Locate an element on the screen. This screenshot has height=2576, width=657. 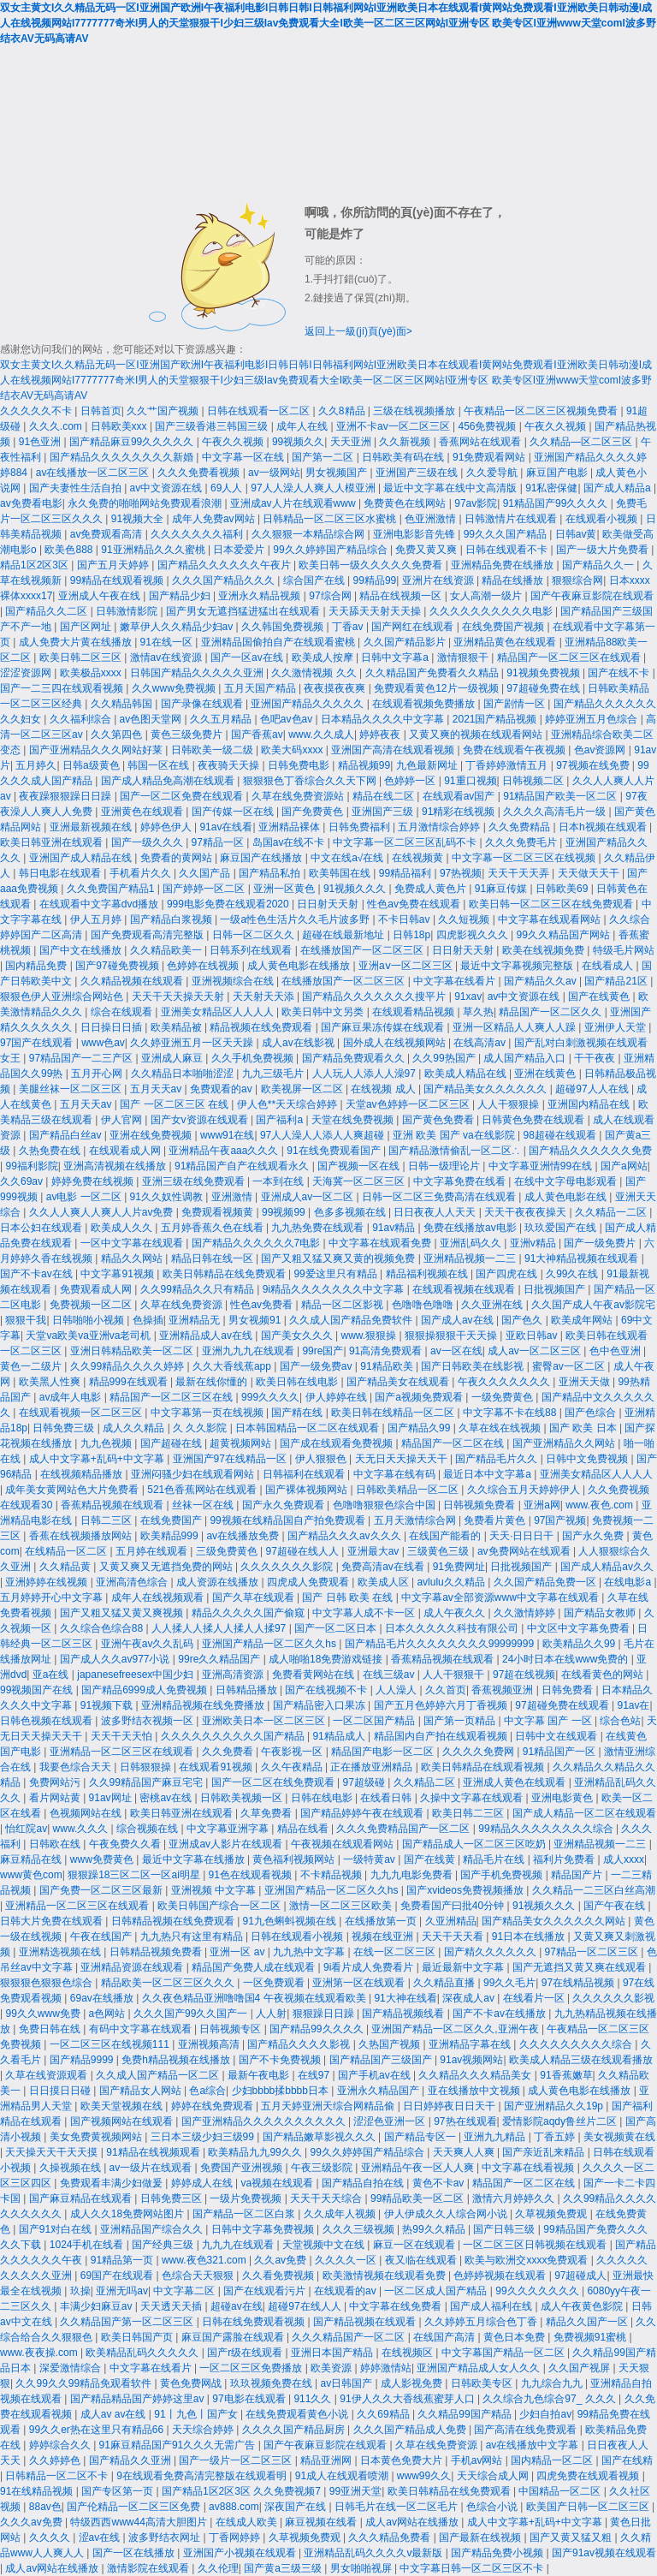
www.夜夜操.com is located at coordinates (40, 2353).